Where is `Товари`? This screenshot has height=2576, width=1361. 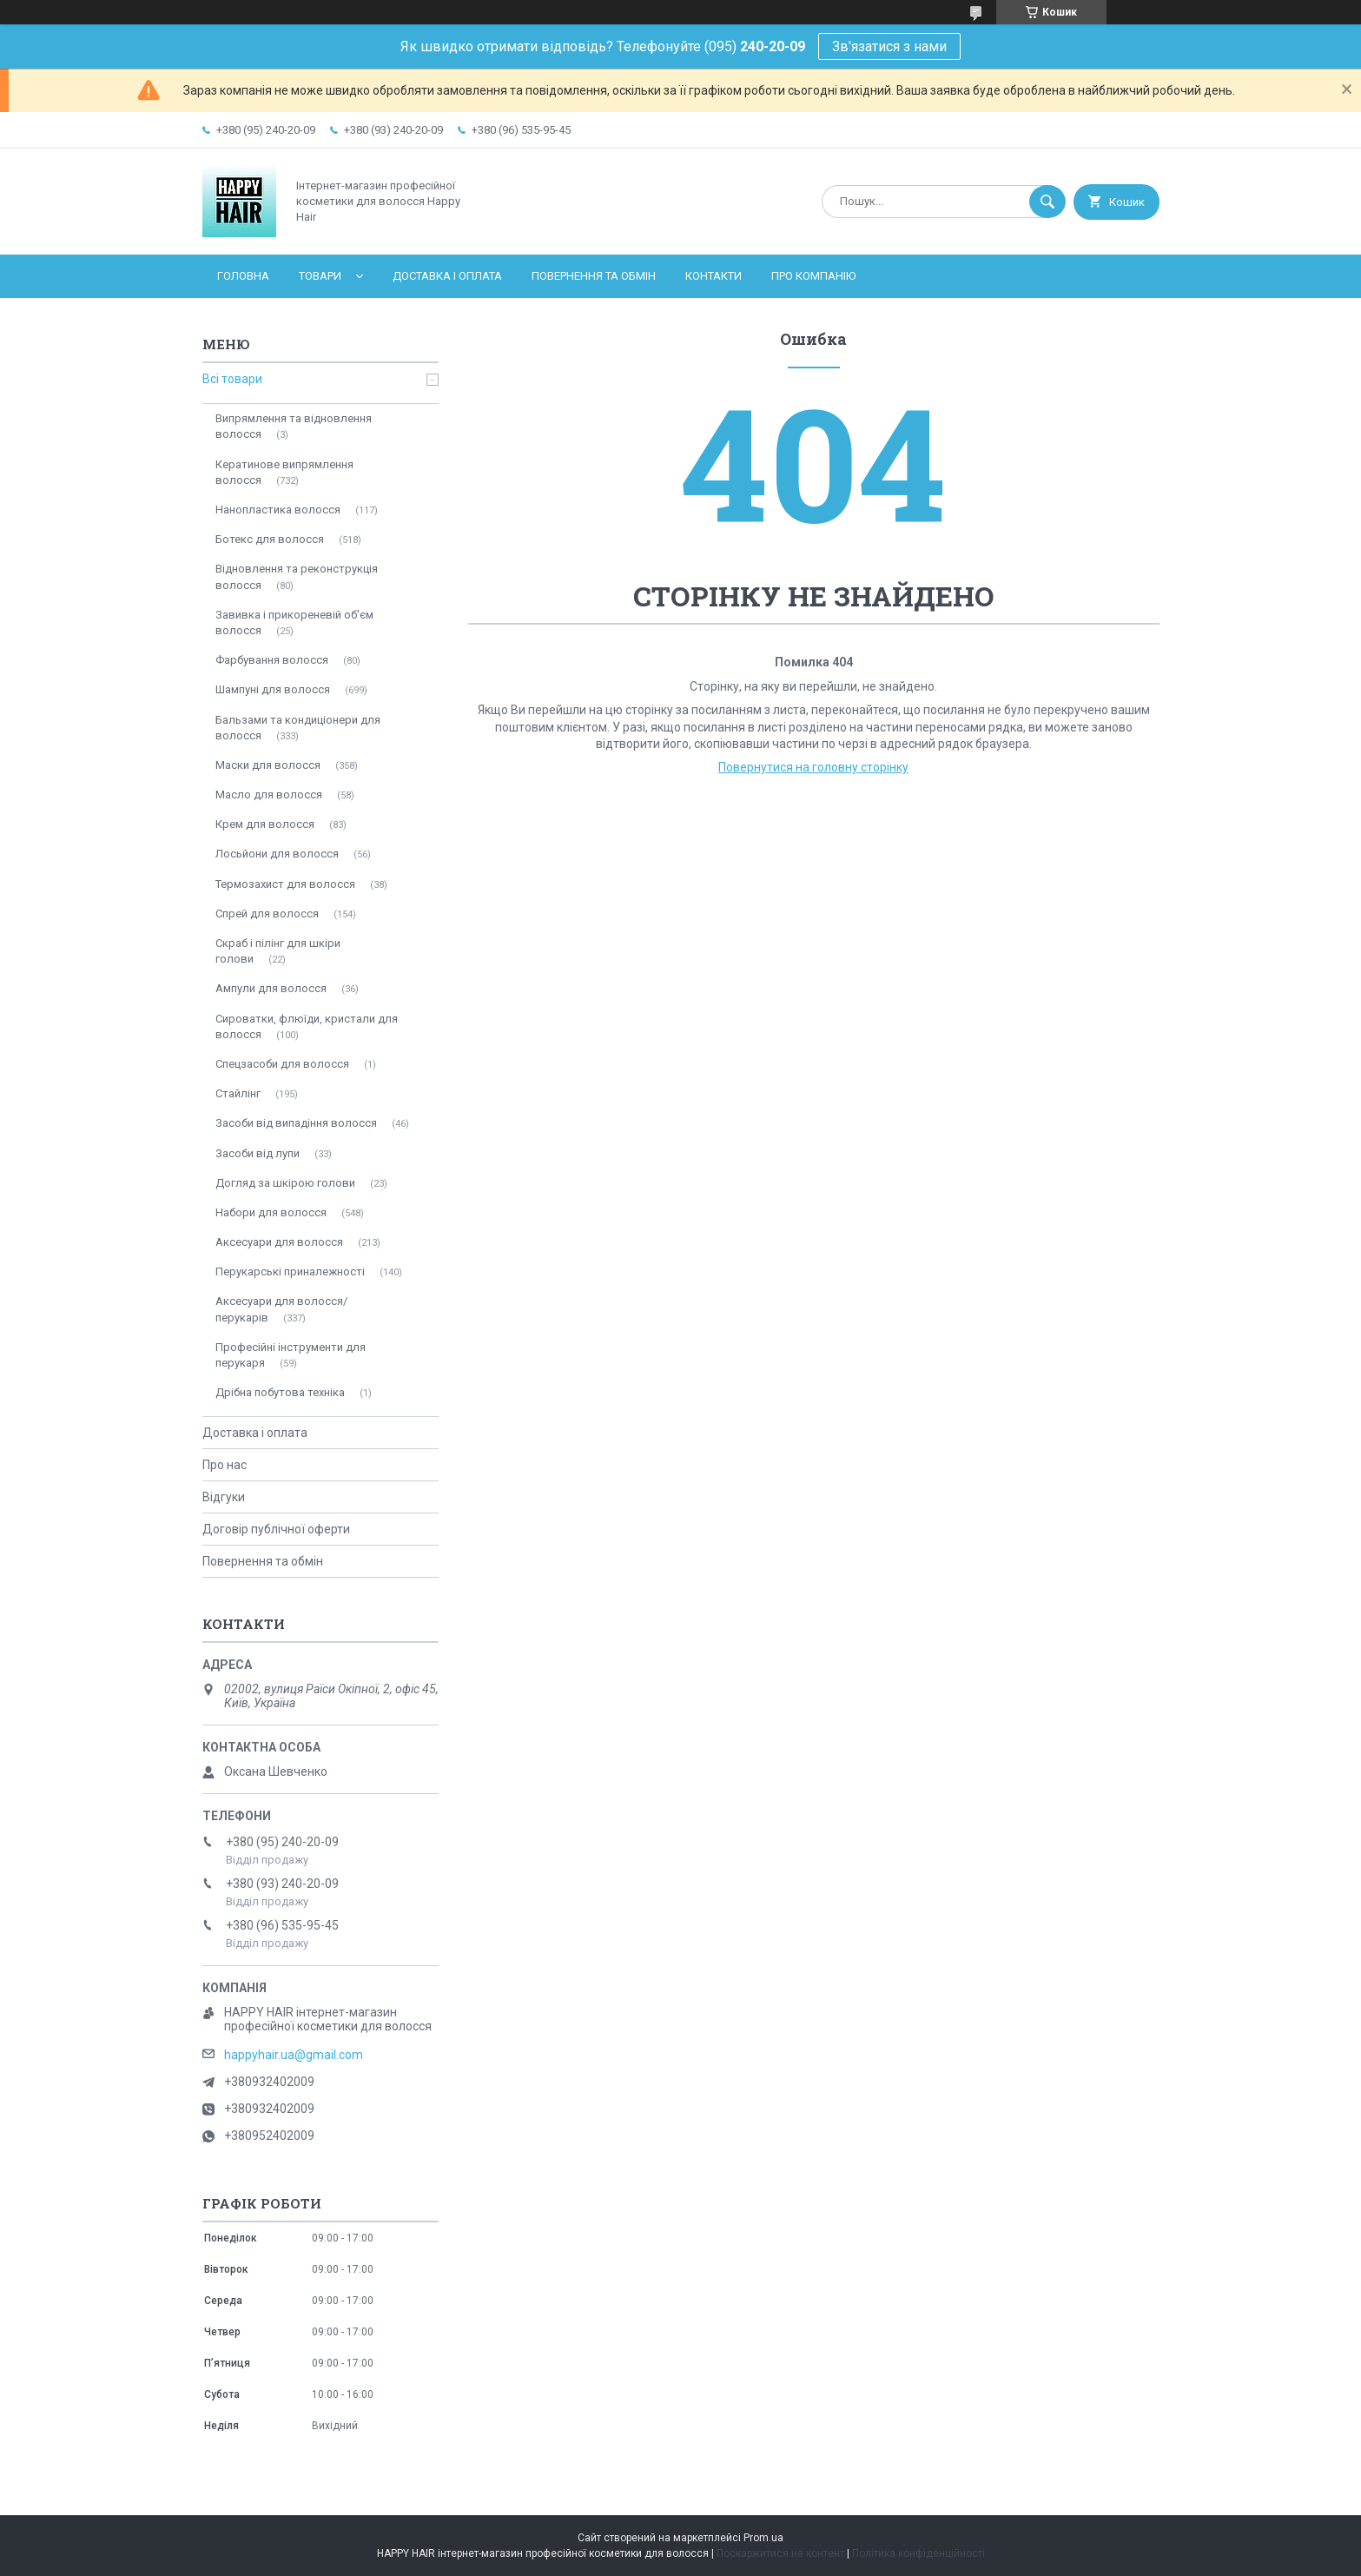
Товари is located at coordinates (320, 275).